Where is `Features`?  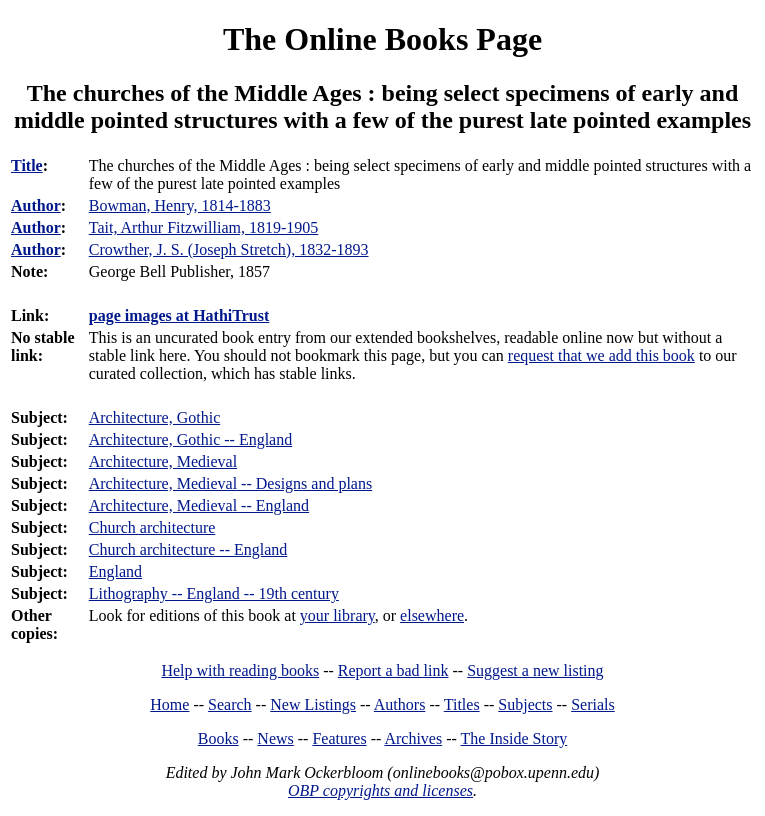
Features is located at coordinates (339, 738).